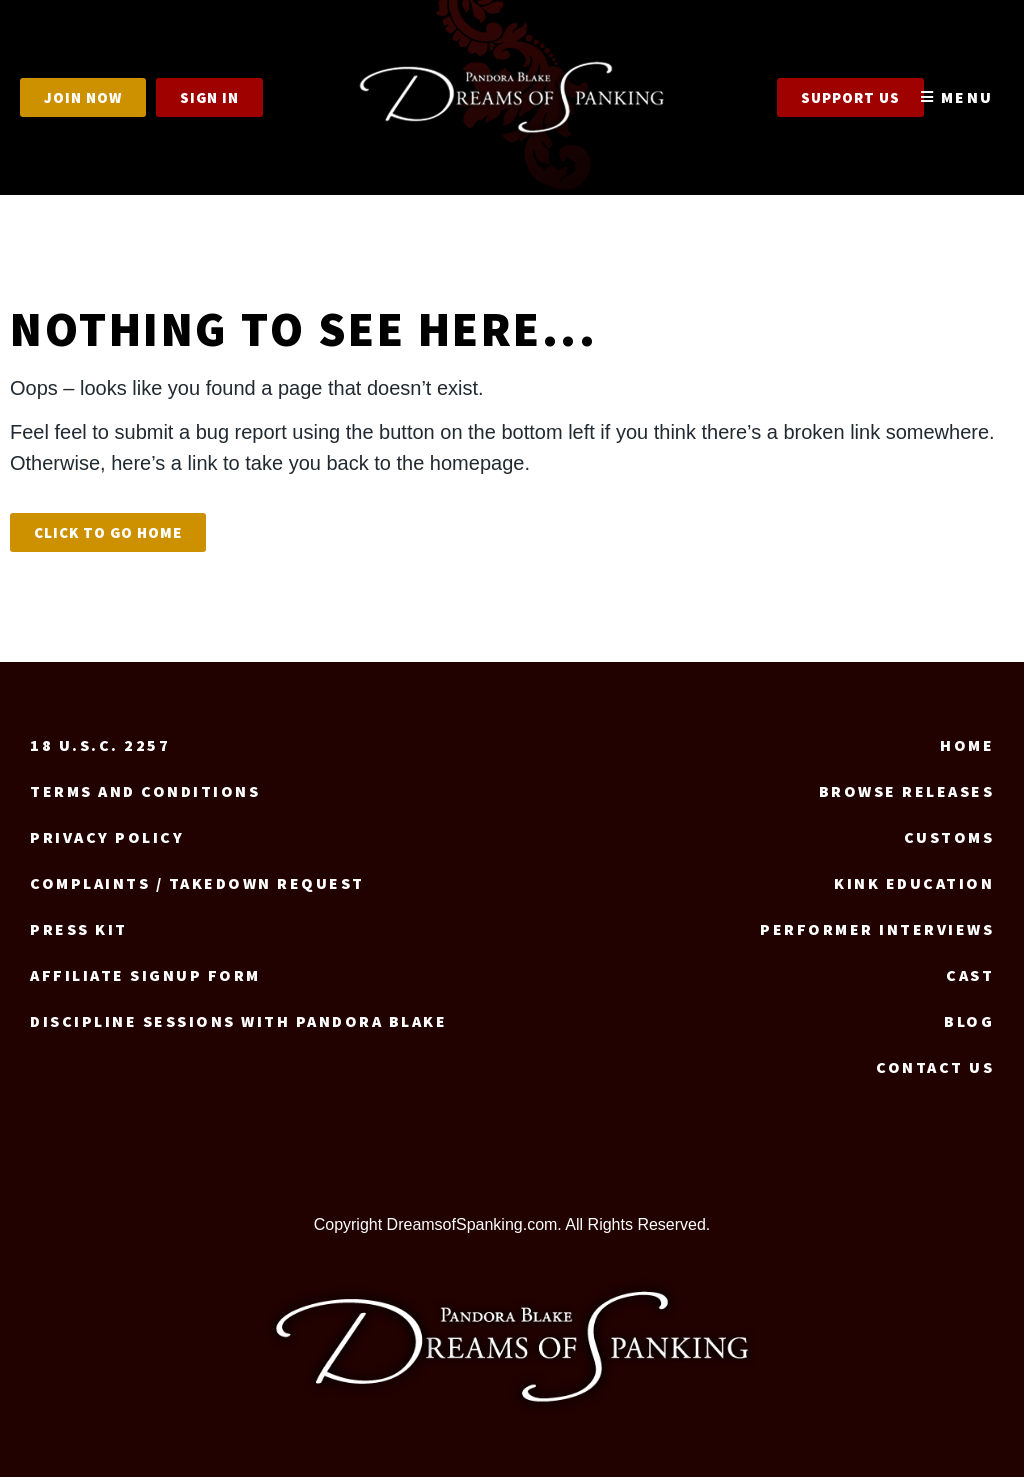  What do you see at coordinates (914, 883) in the screenshot?
I see `Kink Education` at bounding box center [914, 883].